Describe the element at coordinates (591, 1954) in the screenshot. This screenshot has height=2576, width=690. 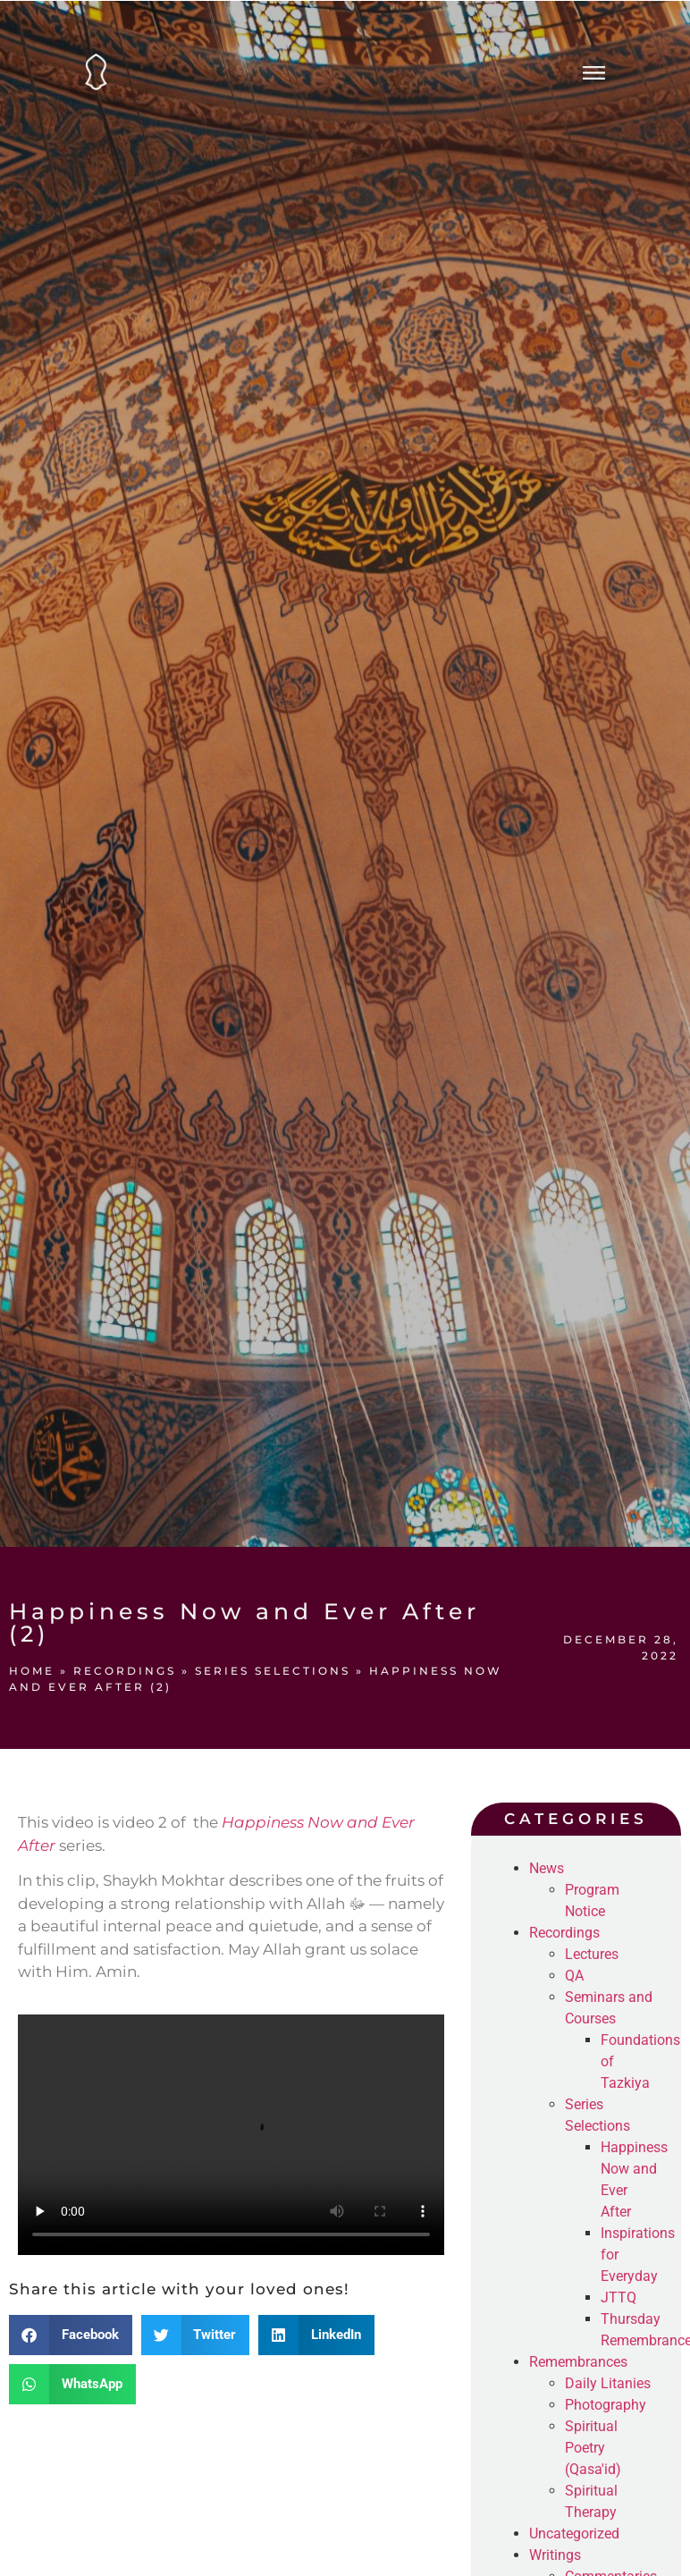
I see `Lectures` at that location.